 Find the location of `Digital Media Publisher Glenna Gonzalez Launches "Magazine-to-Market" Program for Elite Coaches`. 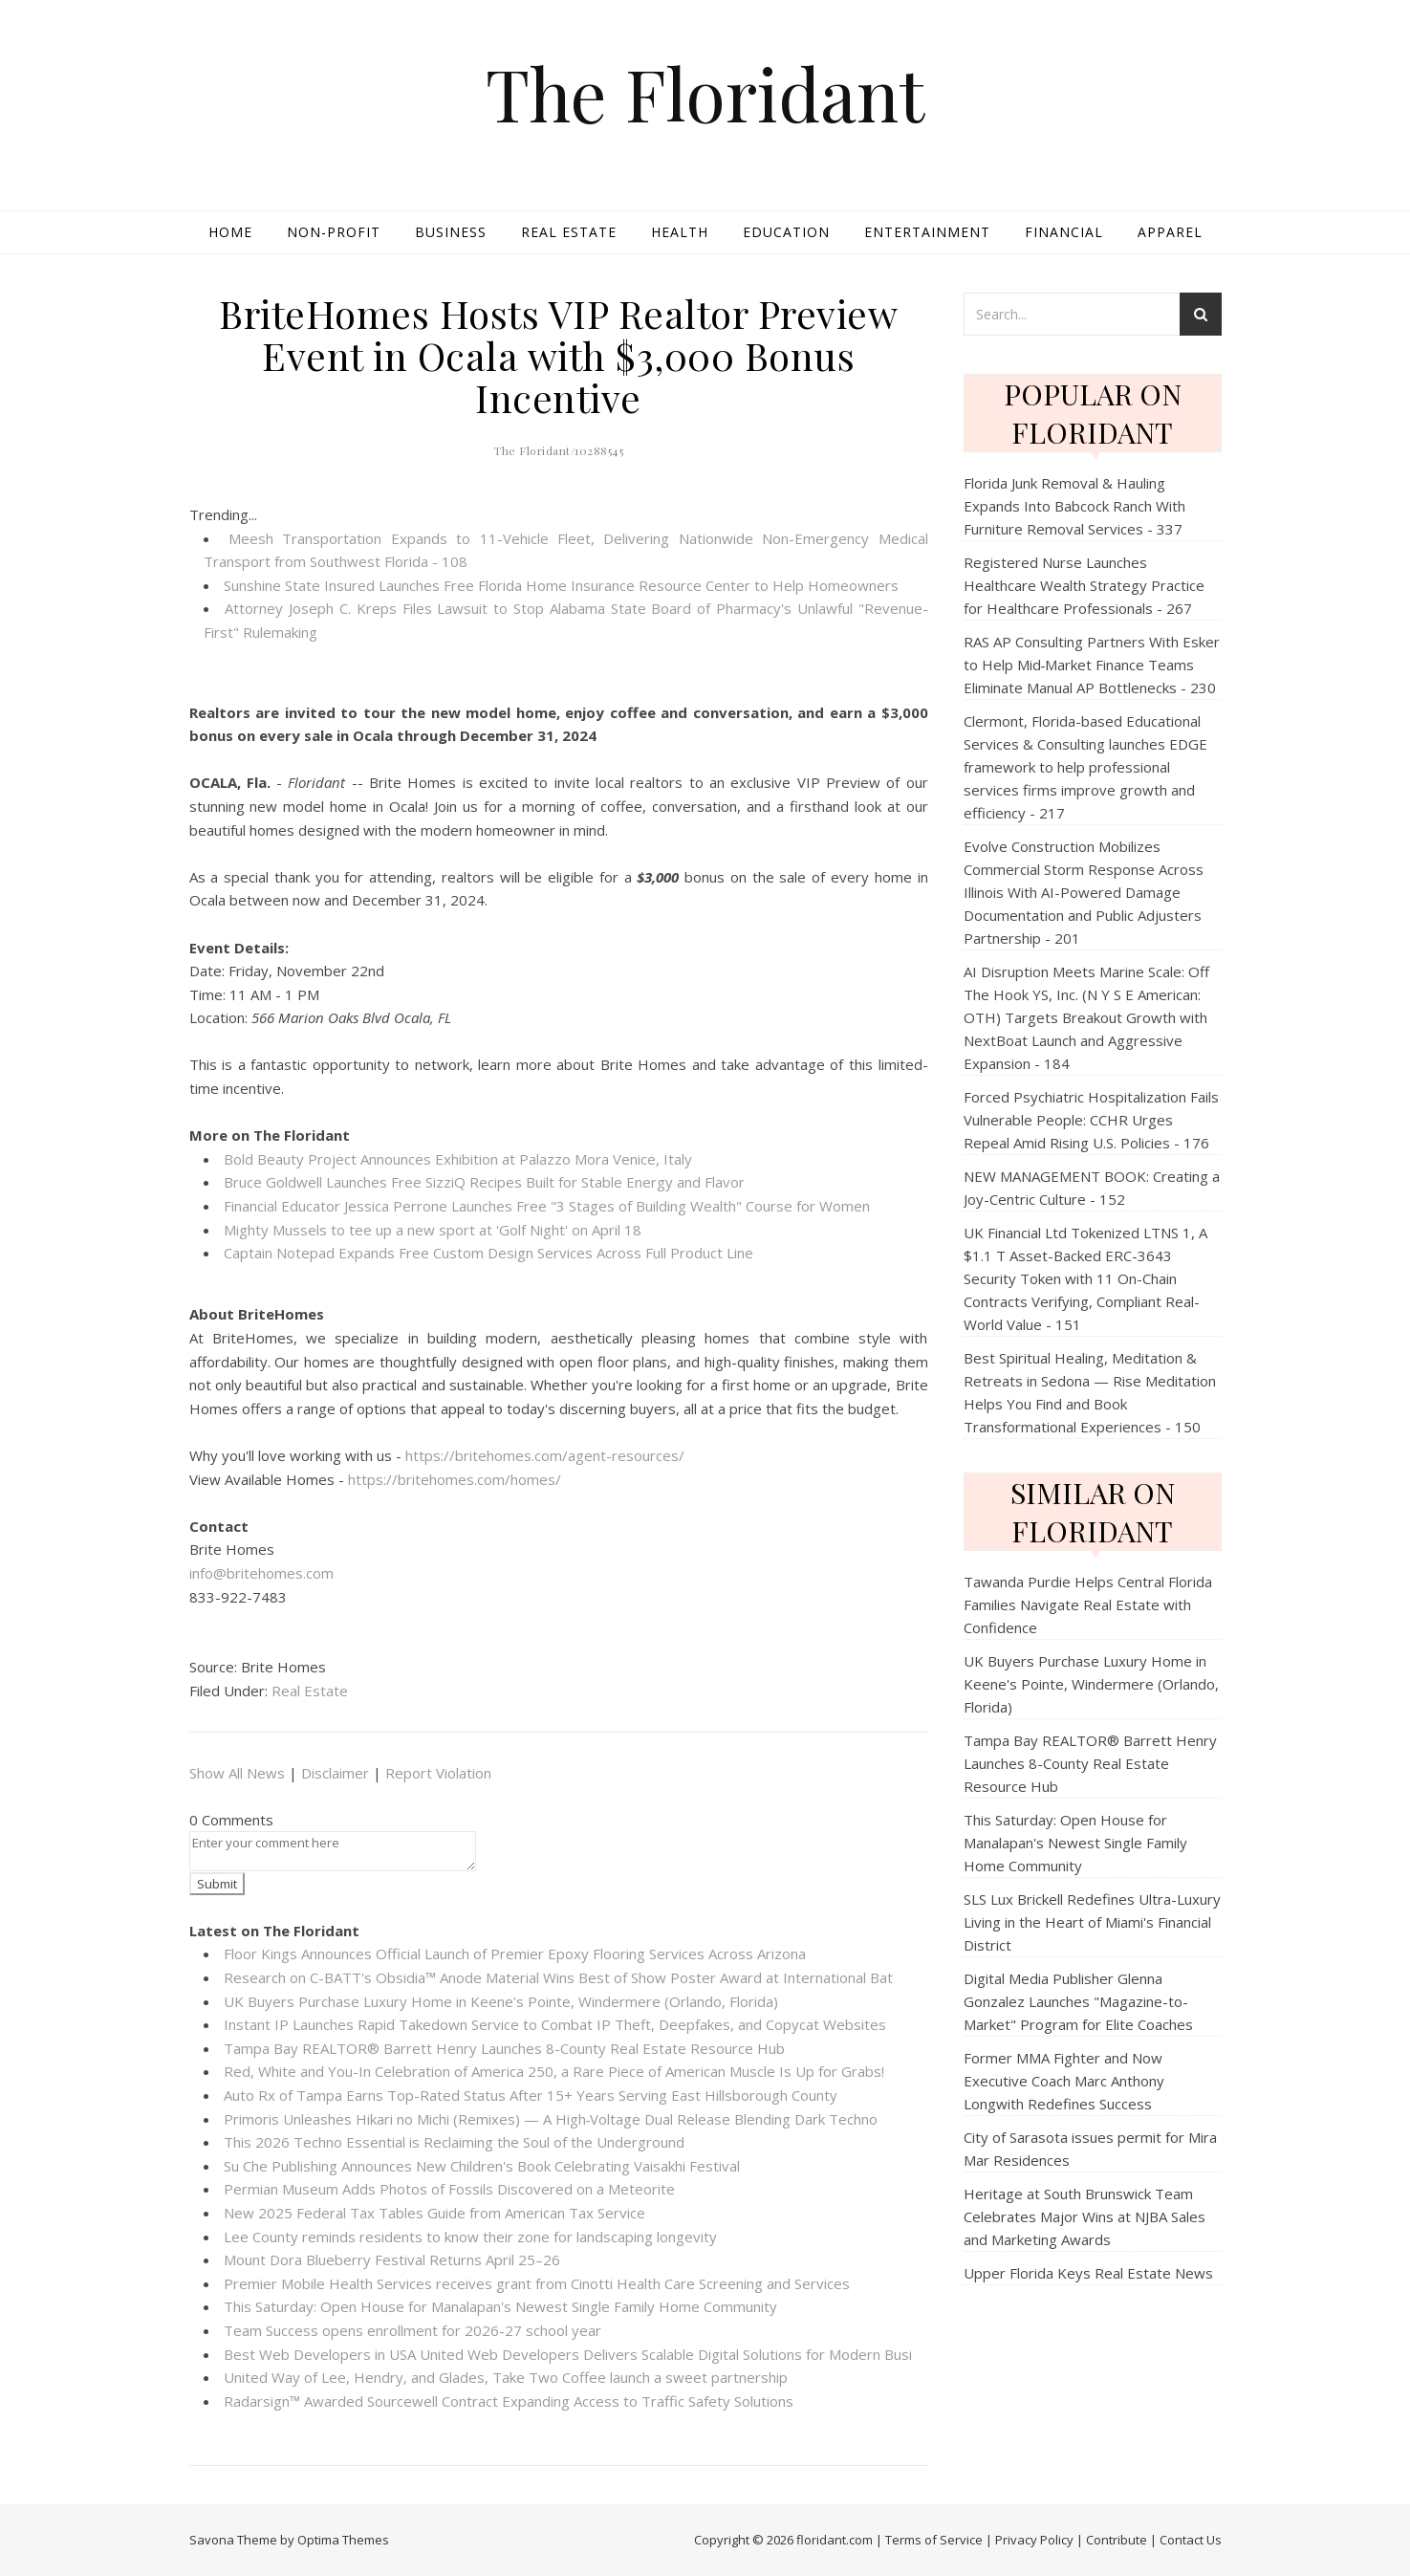

Digital Media Publisher Glenna Gonzalez Launches "Magazine-to-Market" Program for Elite Coaches is located at coordinates (1078, 2001).